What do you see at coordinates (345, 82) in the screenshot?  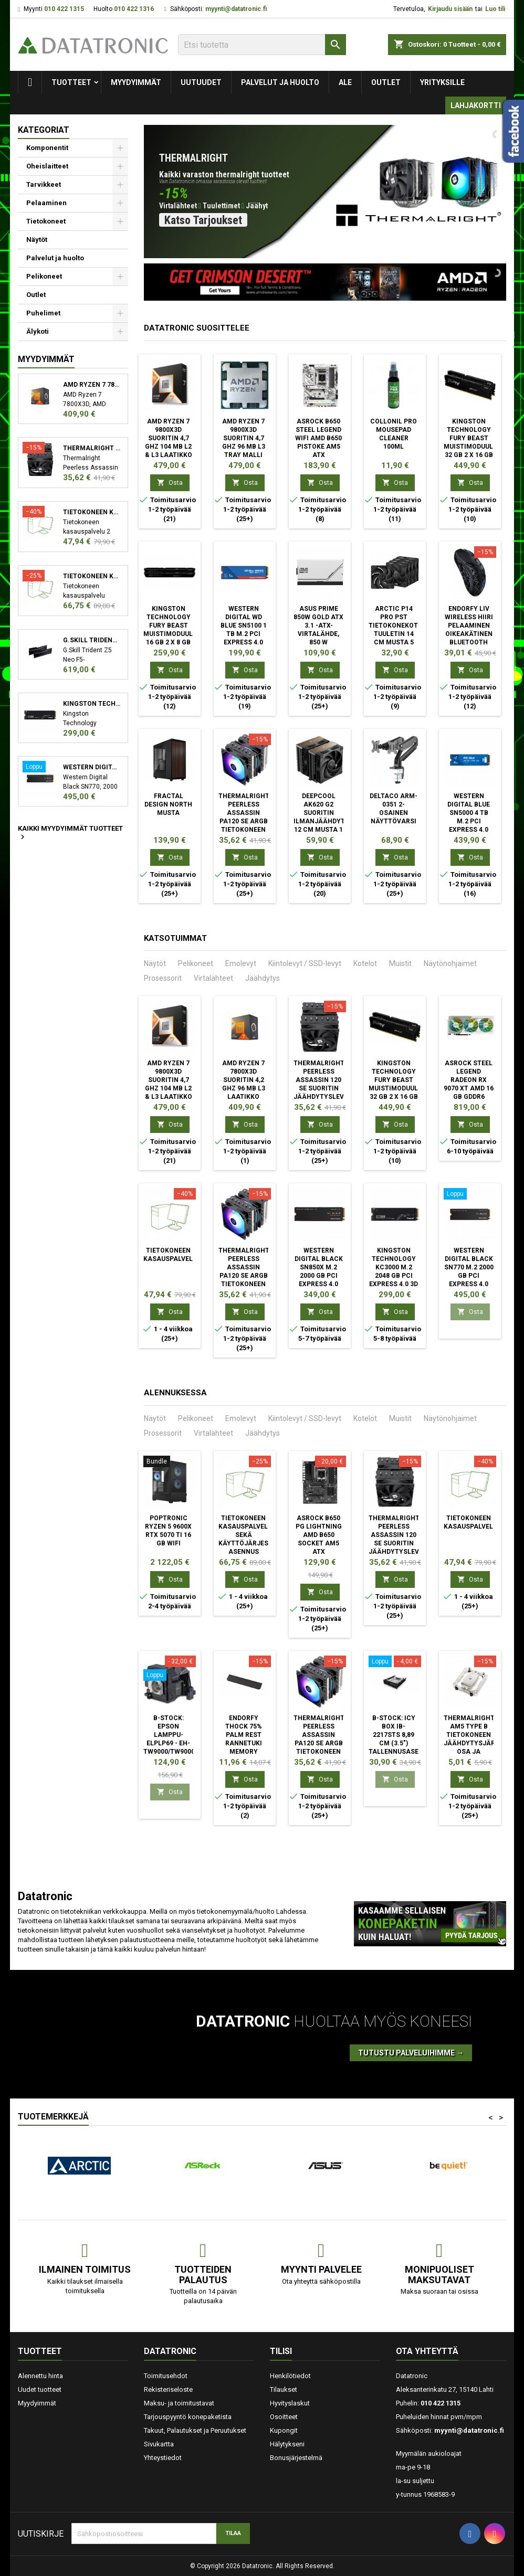 I see `Ale` at bounding box center [345, 82].